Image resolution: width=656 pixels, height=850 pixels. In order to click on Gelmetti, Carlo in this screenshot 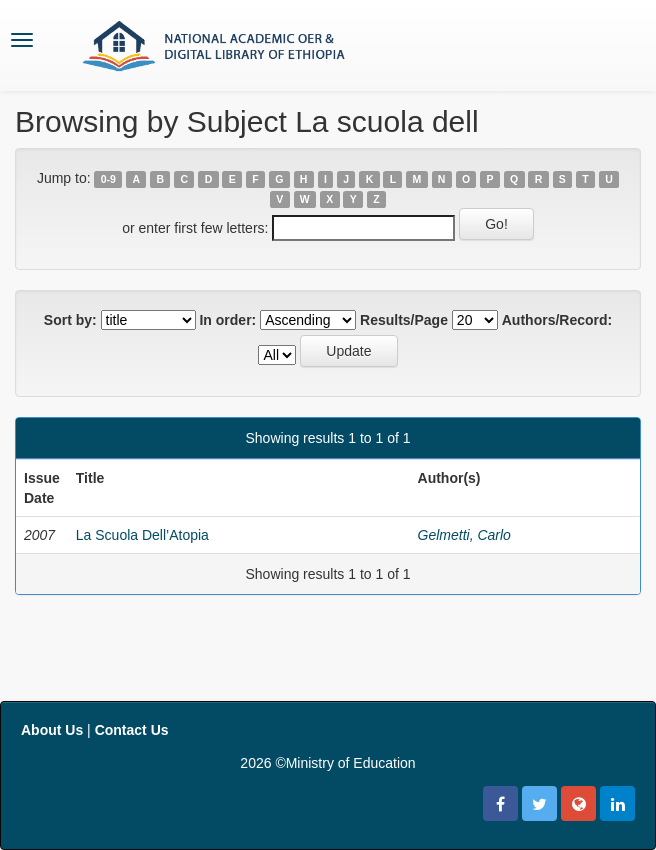, I will do `click(464, 535)`.